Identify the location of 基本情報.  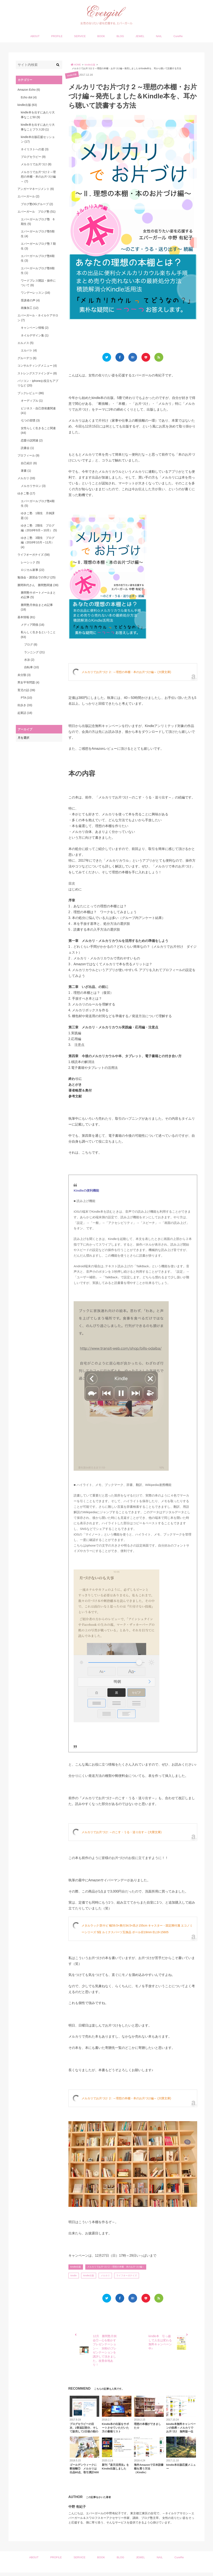
(26, 617).